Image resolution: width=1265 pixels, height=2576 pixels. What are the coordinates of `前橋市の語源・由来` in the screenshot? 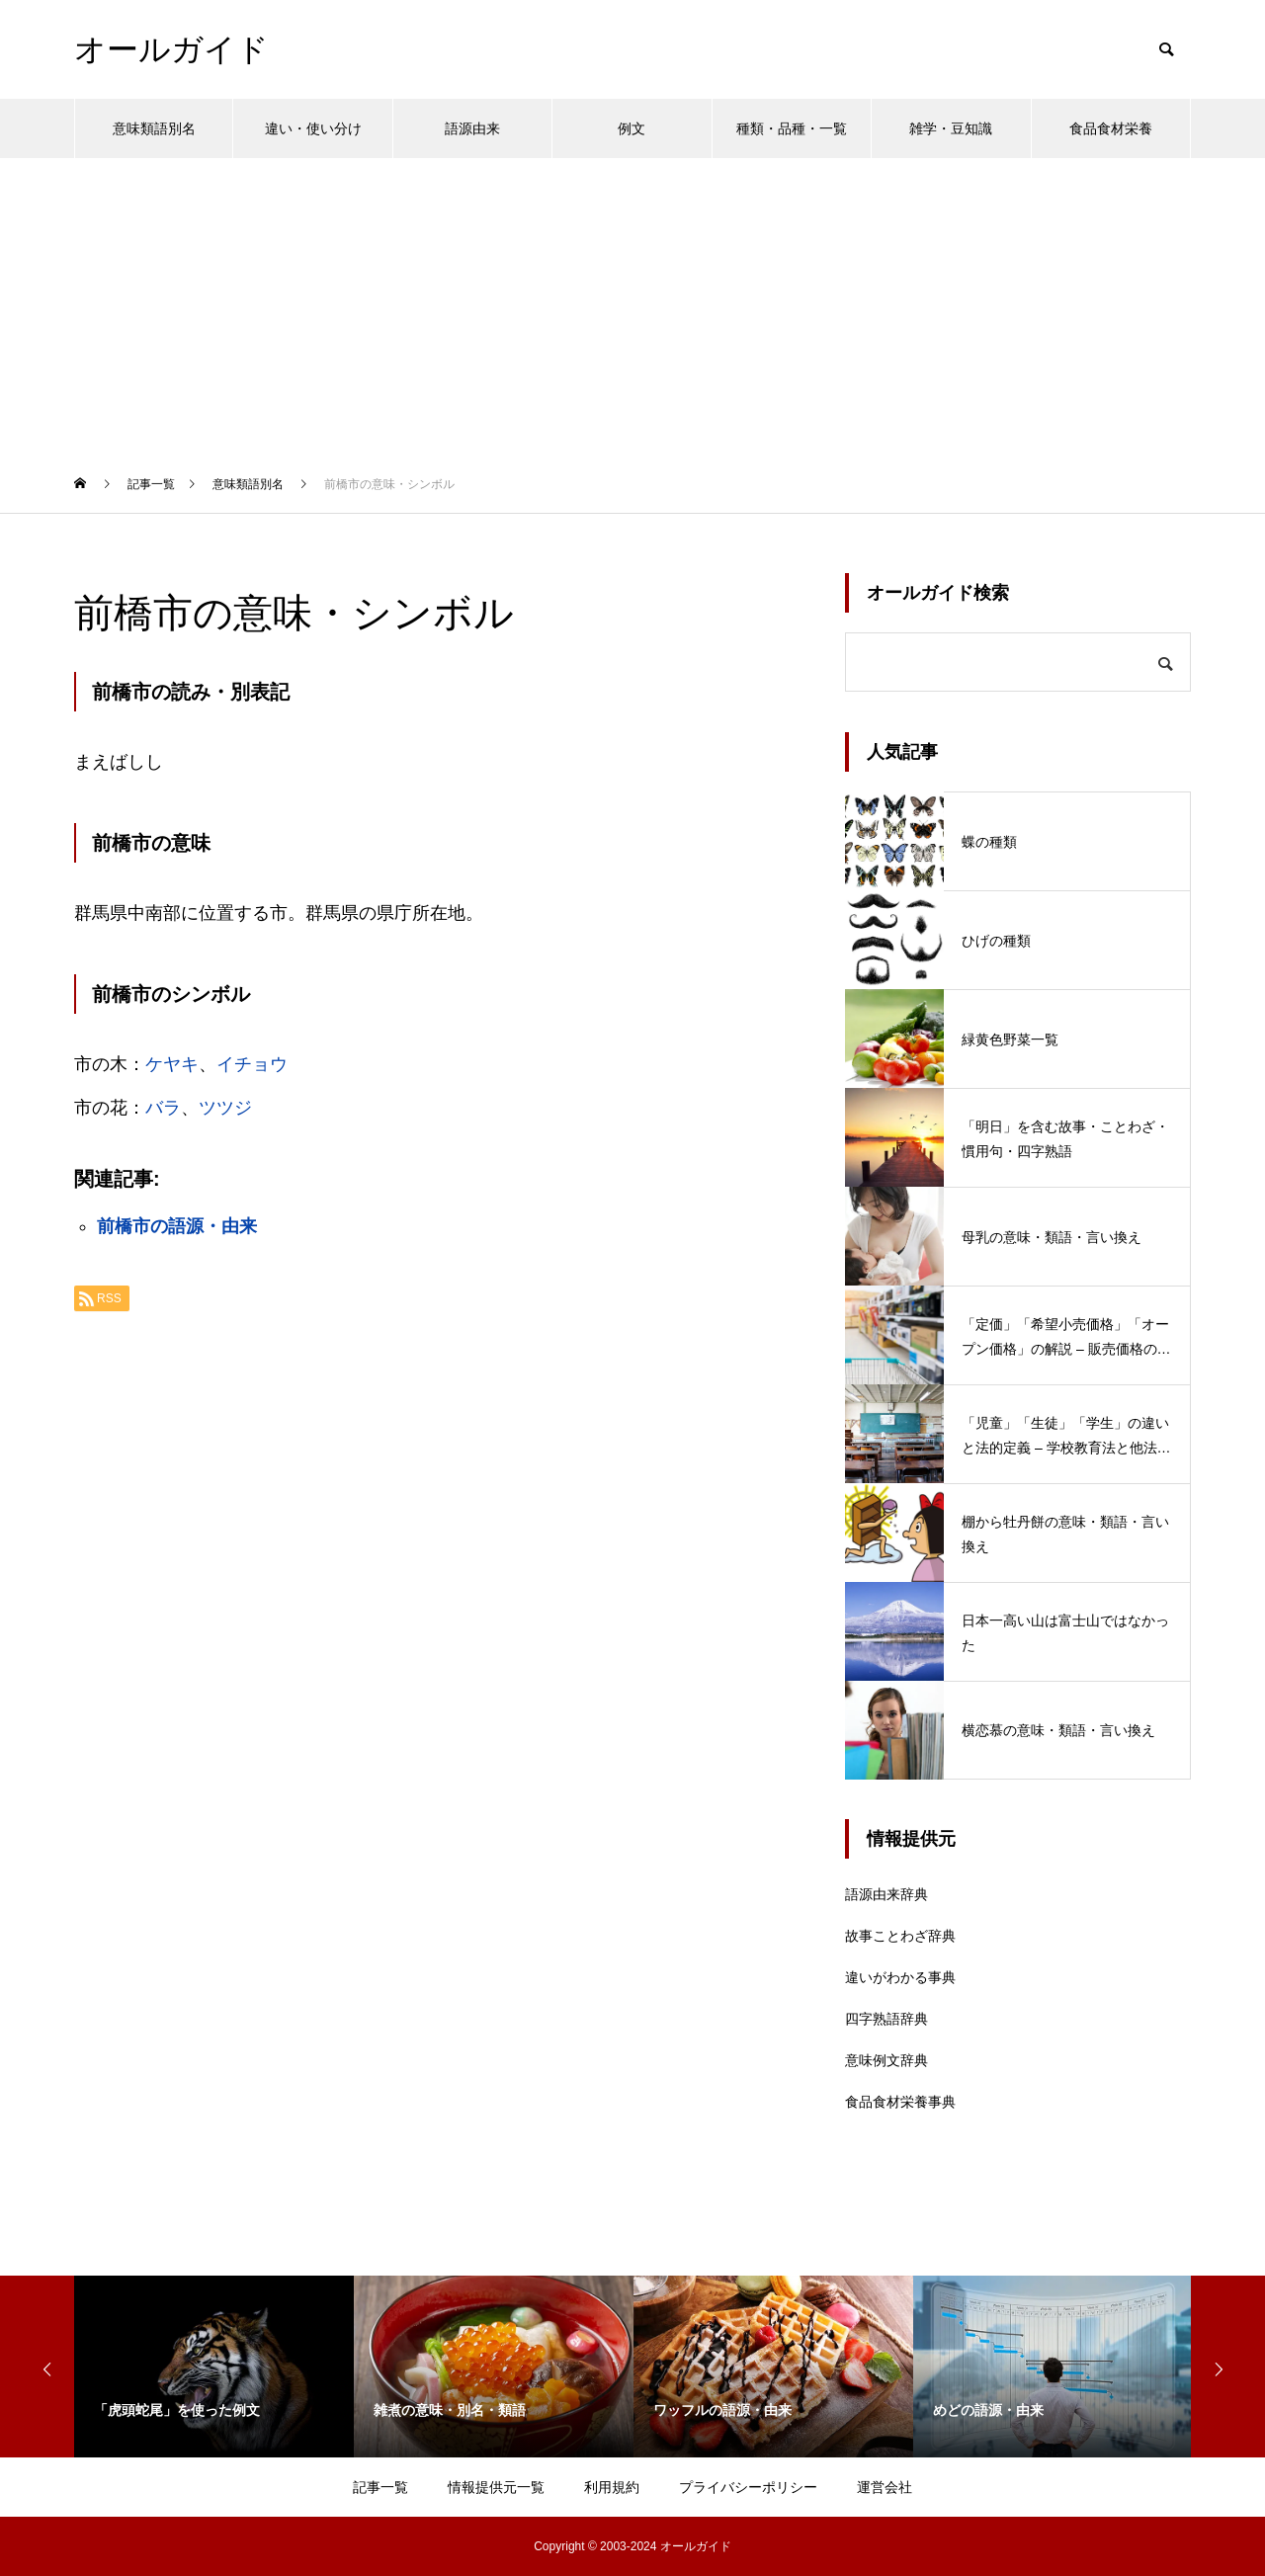 It's located at (177, 1226).